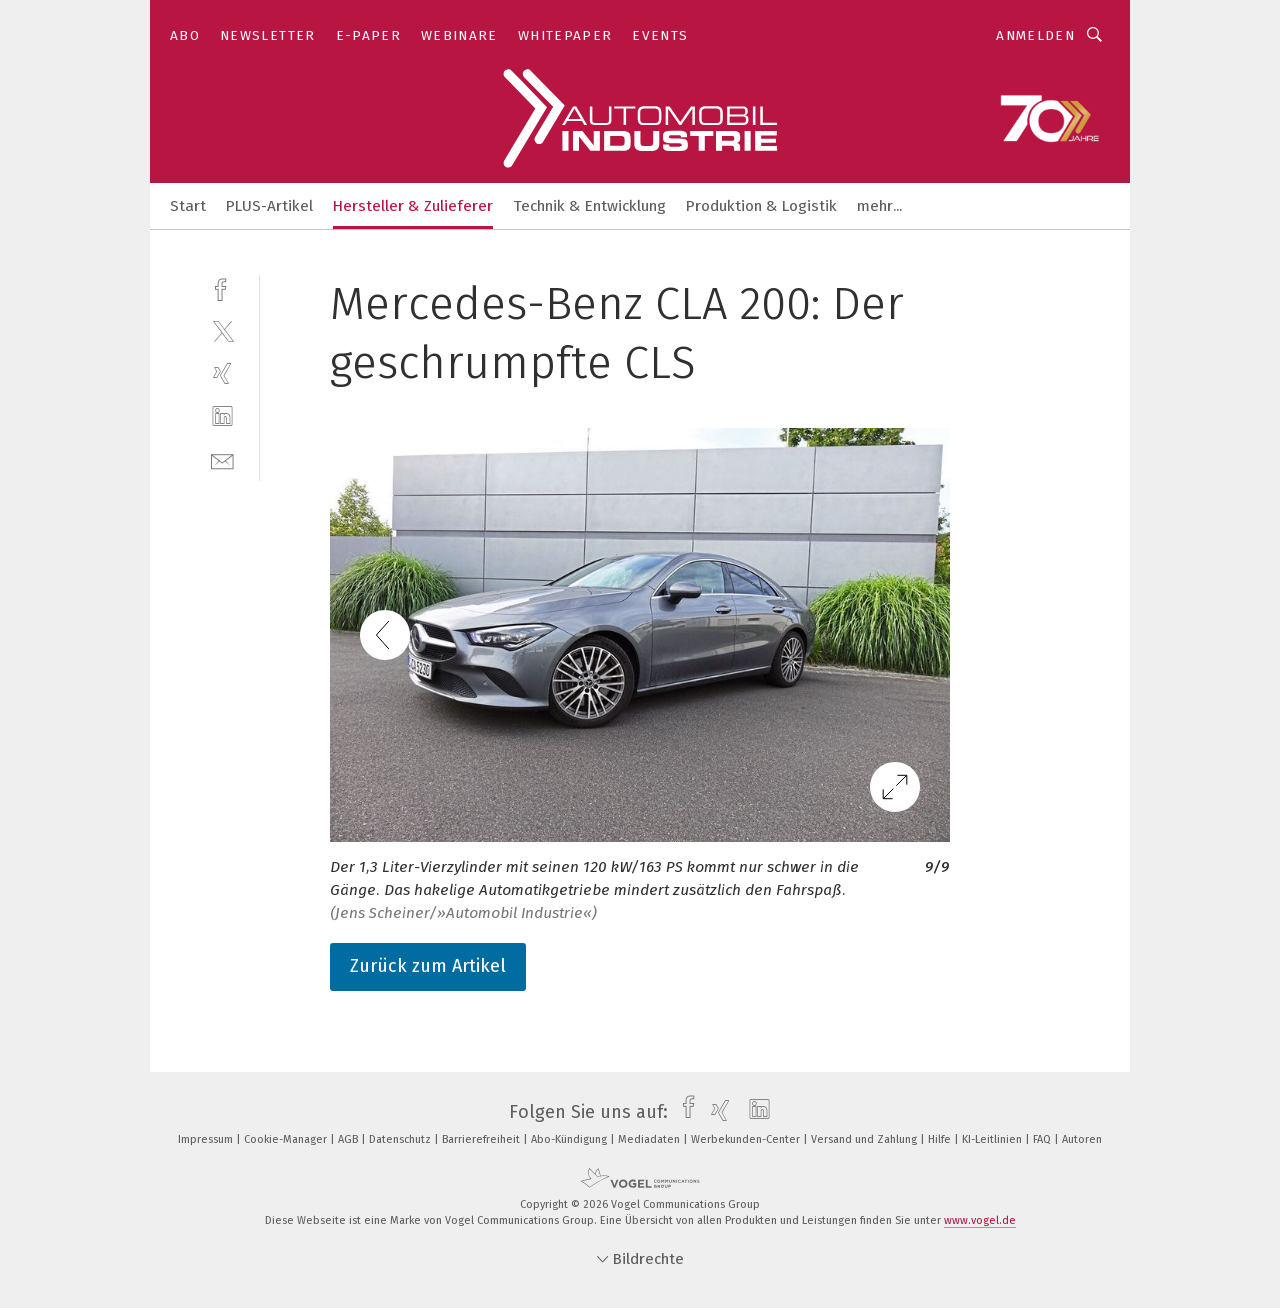 The height and width of the screenshot is (1308, 1280). Describe the element at coordinates (207, 1139) in the screenshot. I see `Impressum` at that location.